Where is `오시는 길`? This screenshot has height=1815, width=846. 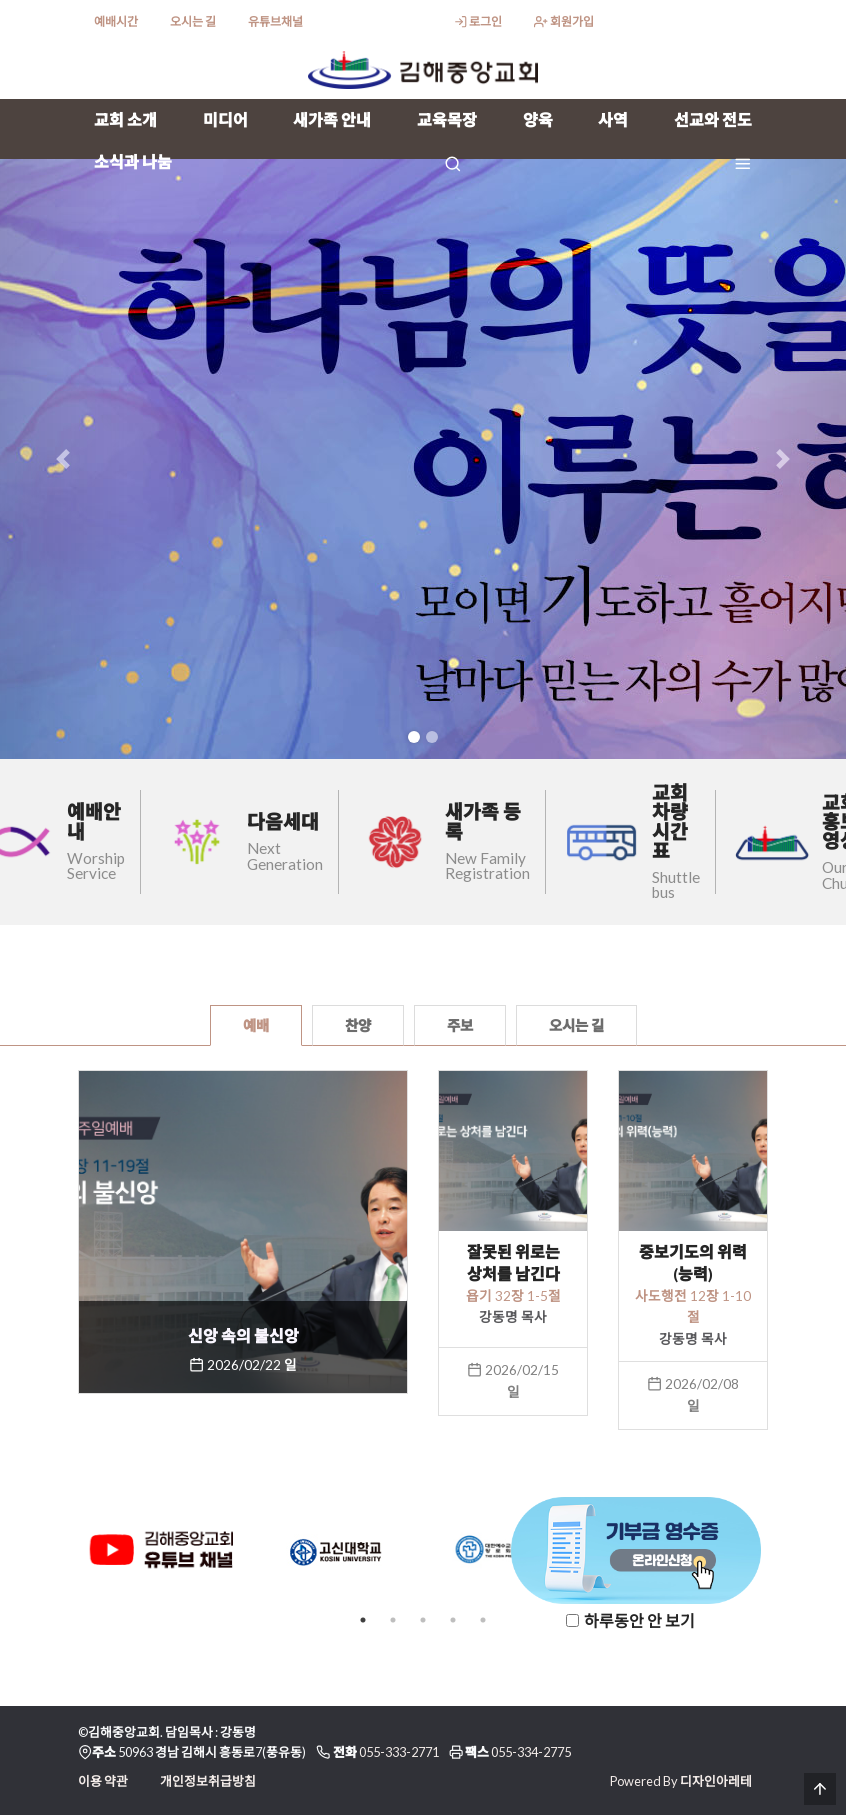 오시는 길 is located at coordinates (193, 21).